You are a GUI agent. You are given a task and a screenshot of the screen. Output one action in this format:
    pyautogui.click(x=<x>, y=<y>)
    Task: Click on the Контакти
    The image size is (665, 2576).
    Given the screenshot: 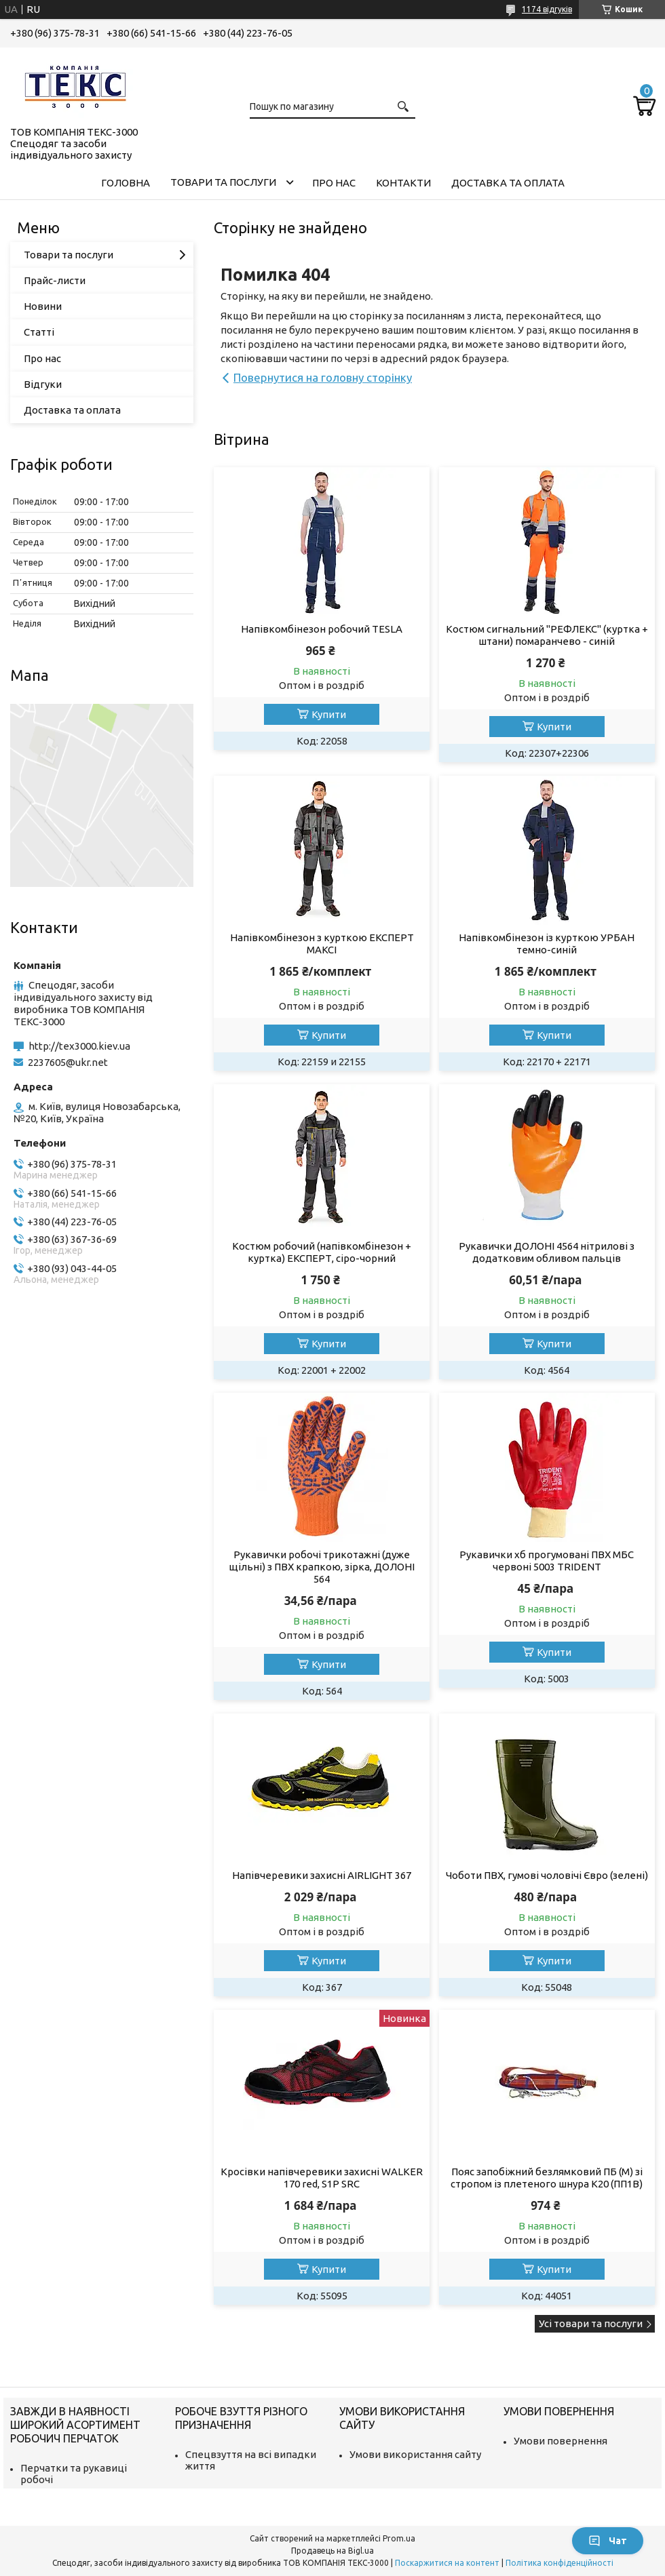 What is the action you would take?
    pyautogui.click(x=403, y=183)
    